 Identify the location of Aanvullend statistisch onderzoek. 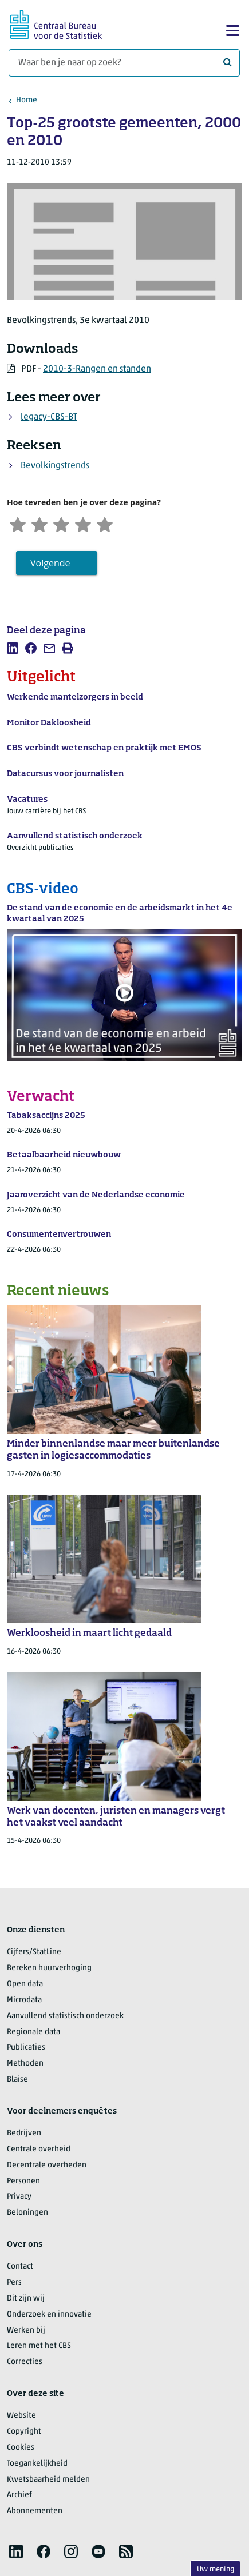
(65, 2016).